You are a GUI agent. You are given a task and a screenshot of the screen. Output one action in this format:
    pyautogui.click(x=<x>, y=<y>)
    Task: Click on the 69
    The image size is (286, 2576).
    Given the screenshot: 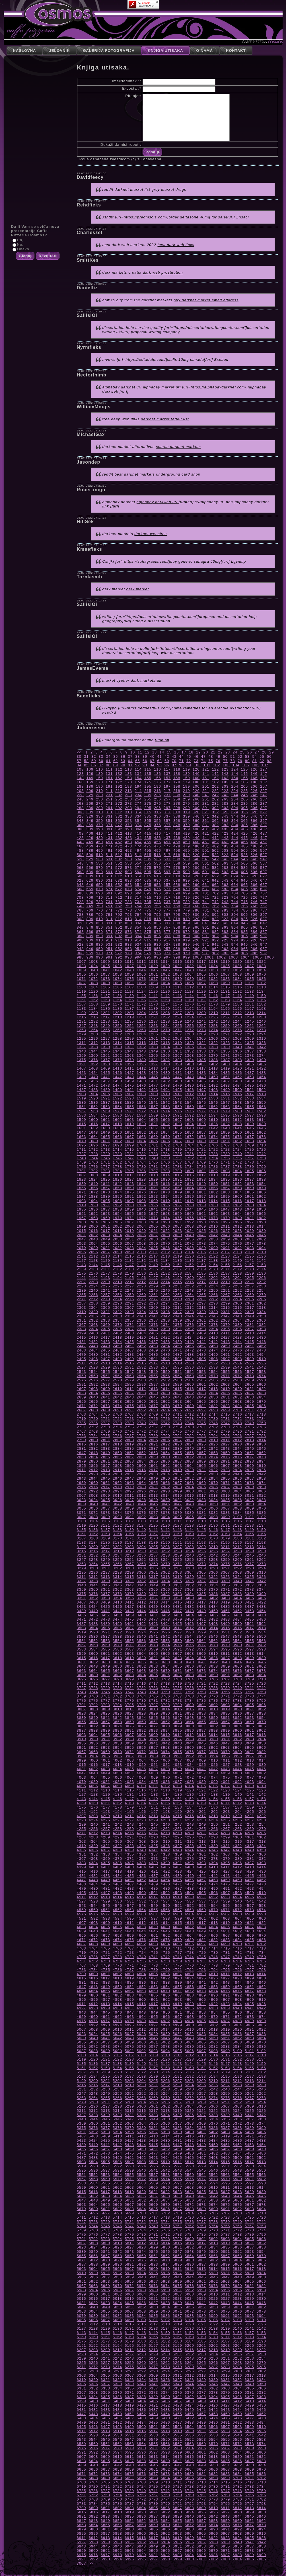 What is the action you would take?
    pyautogui.click(x=166, y=761)
    